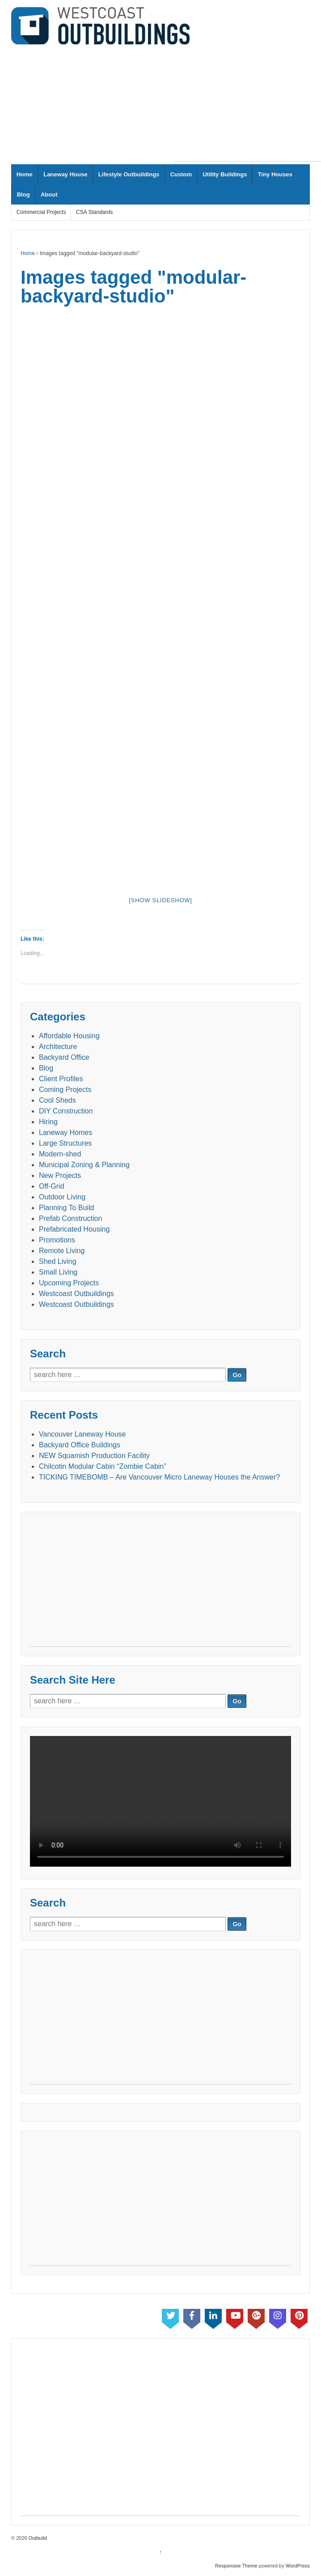  I want to click on Affordable Housing, so click(69, 1036).